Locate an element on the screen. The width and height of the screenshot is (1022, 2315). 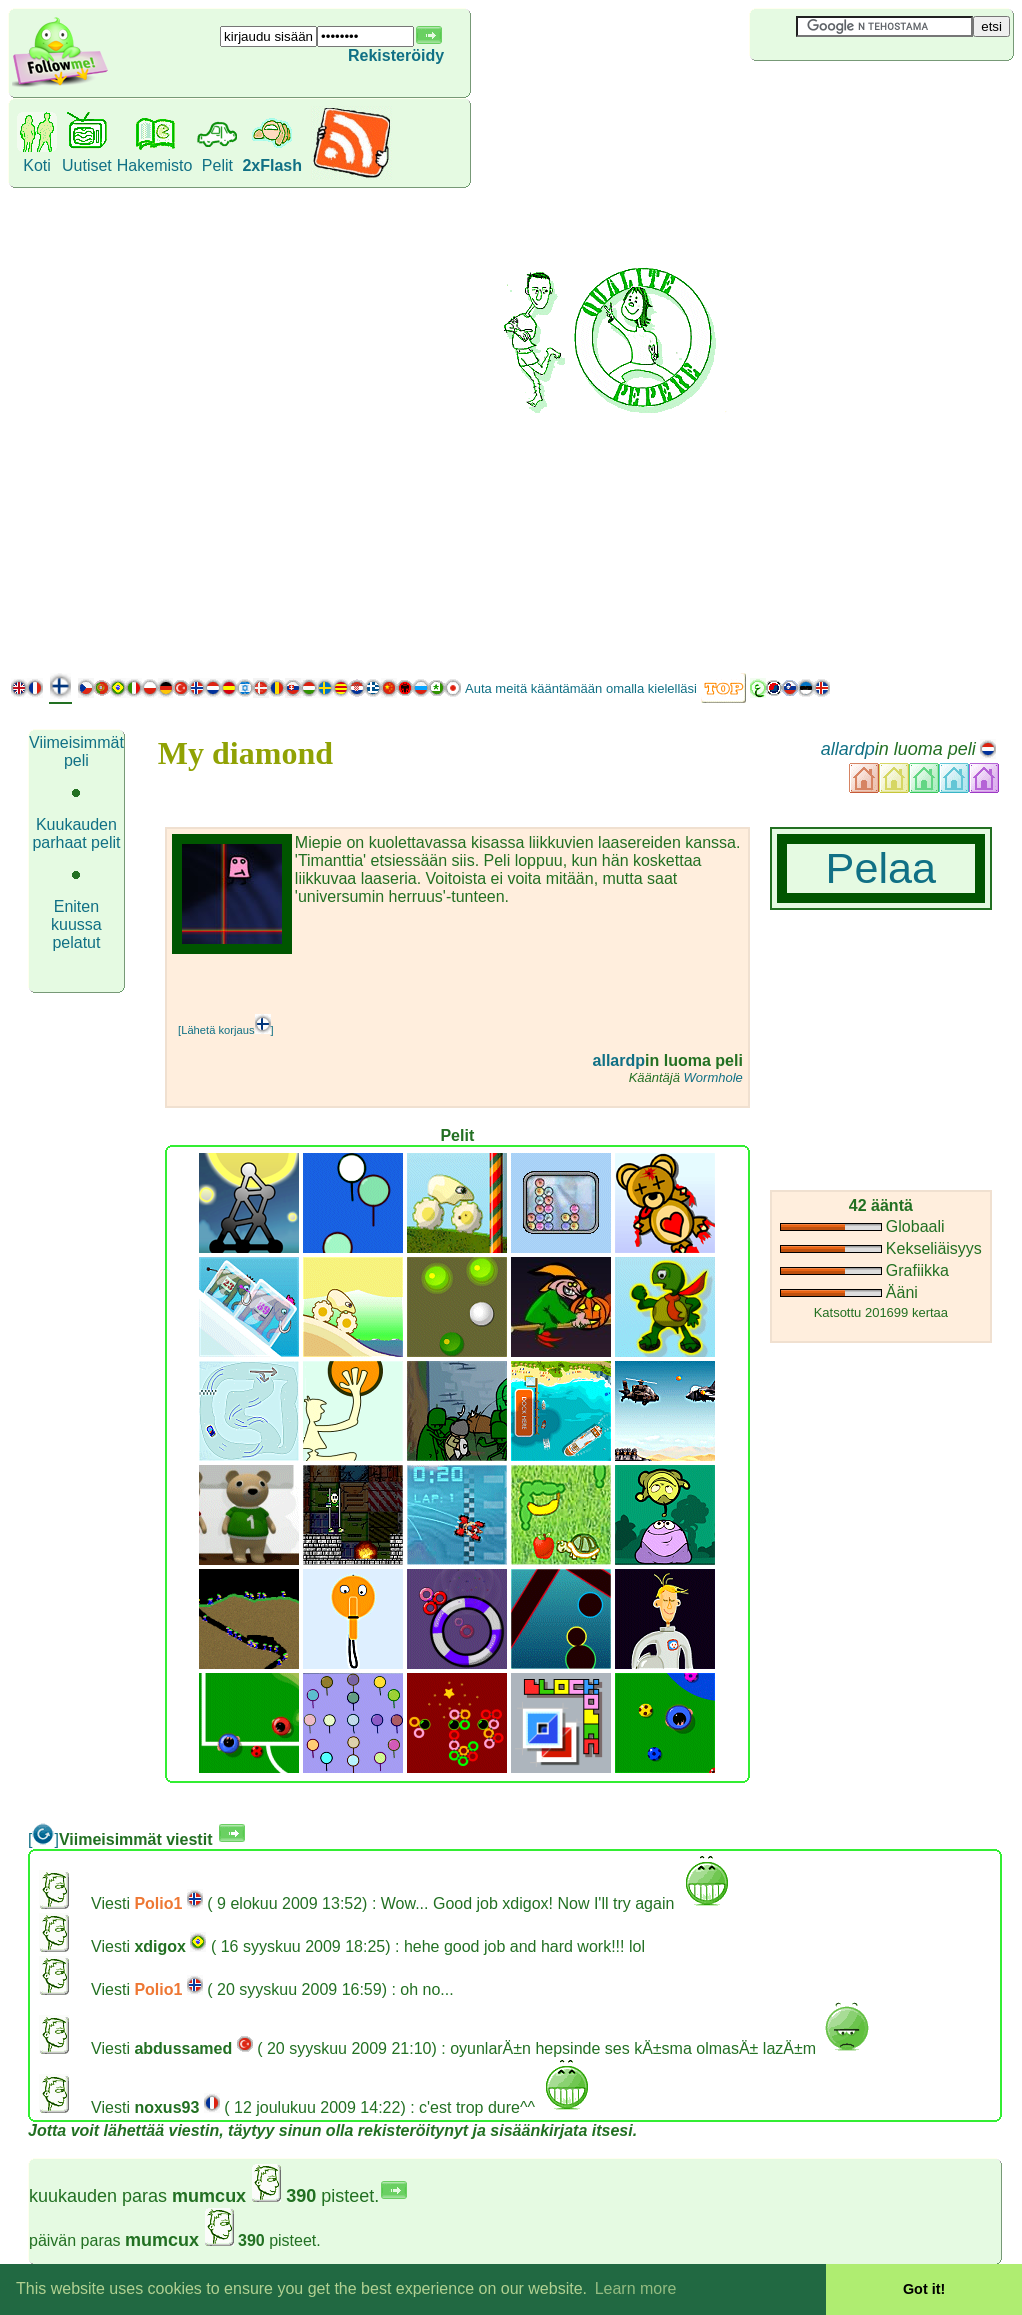
Got it! [button] is located at coordinates (924, 2289).